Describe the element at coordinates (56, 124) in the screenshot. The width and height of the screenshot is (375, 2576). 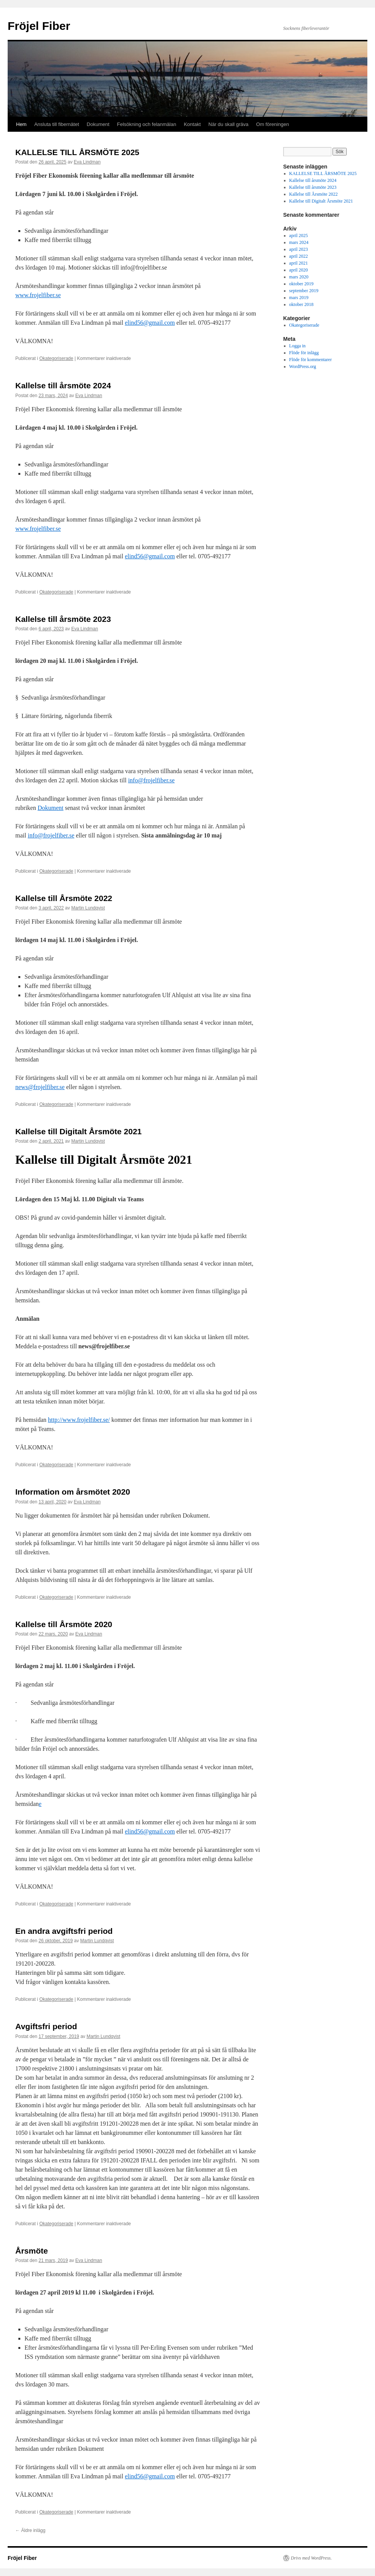
I see `Ansluta till fibernätet` at that location.